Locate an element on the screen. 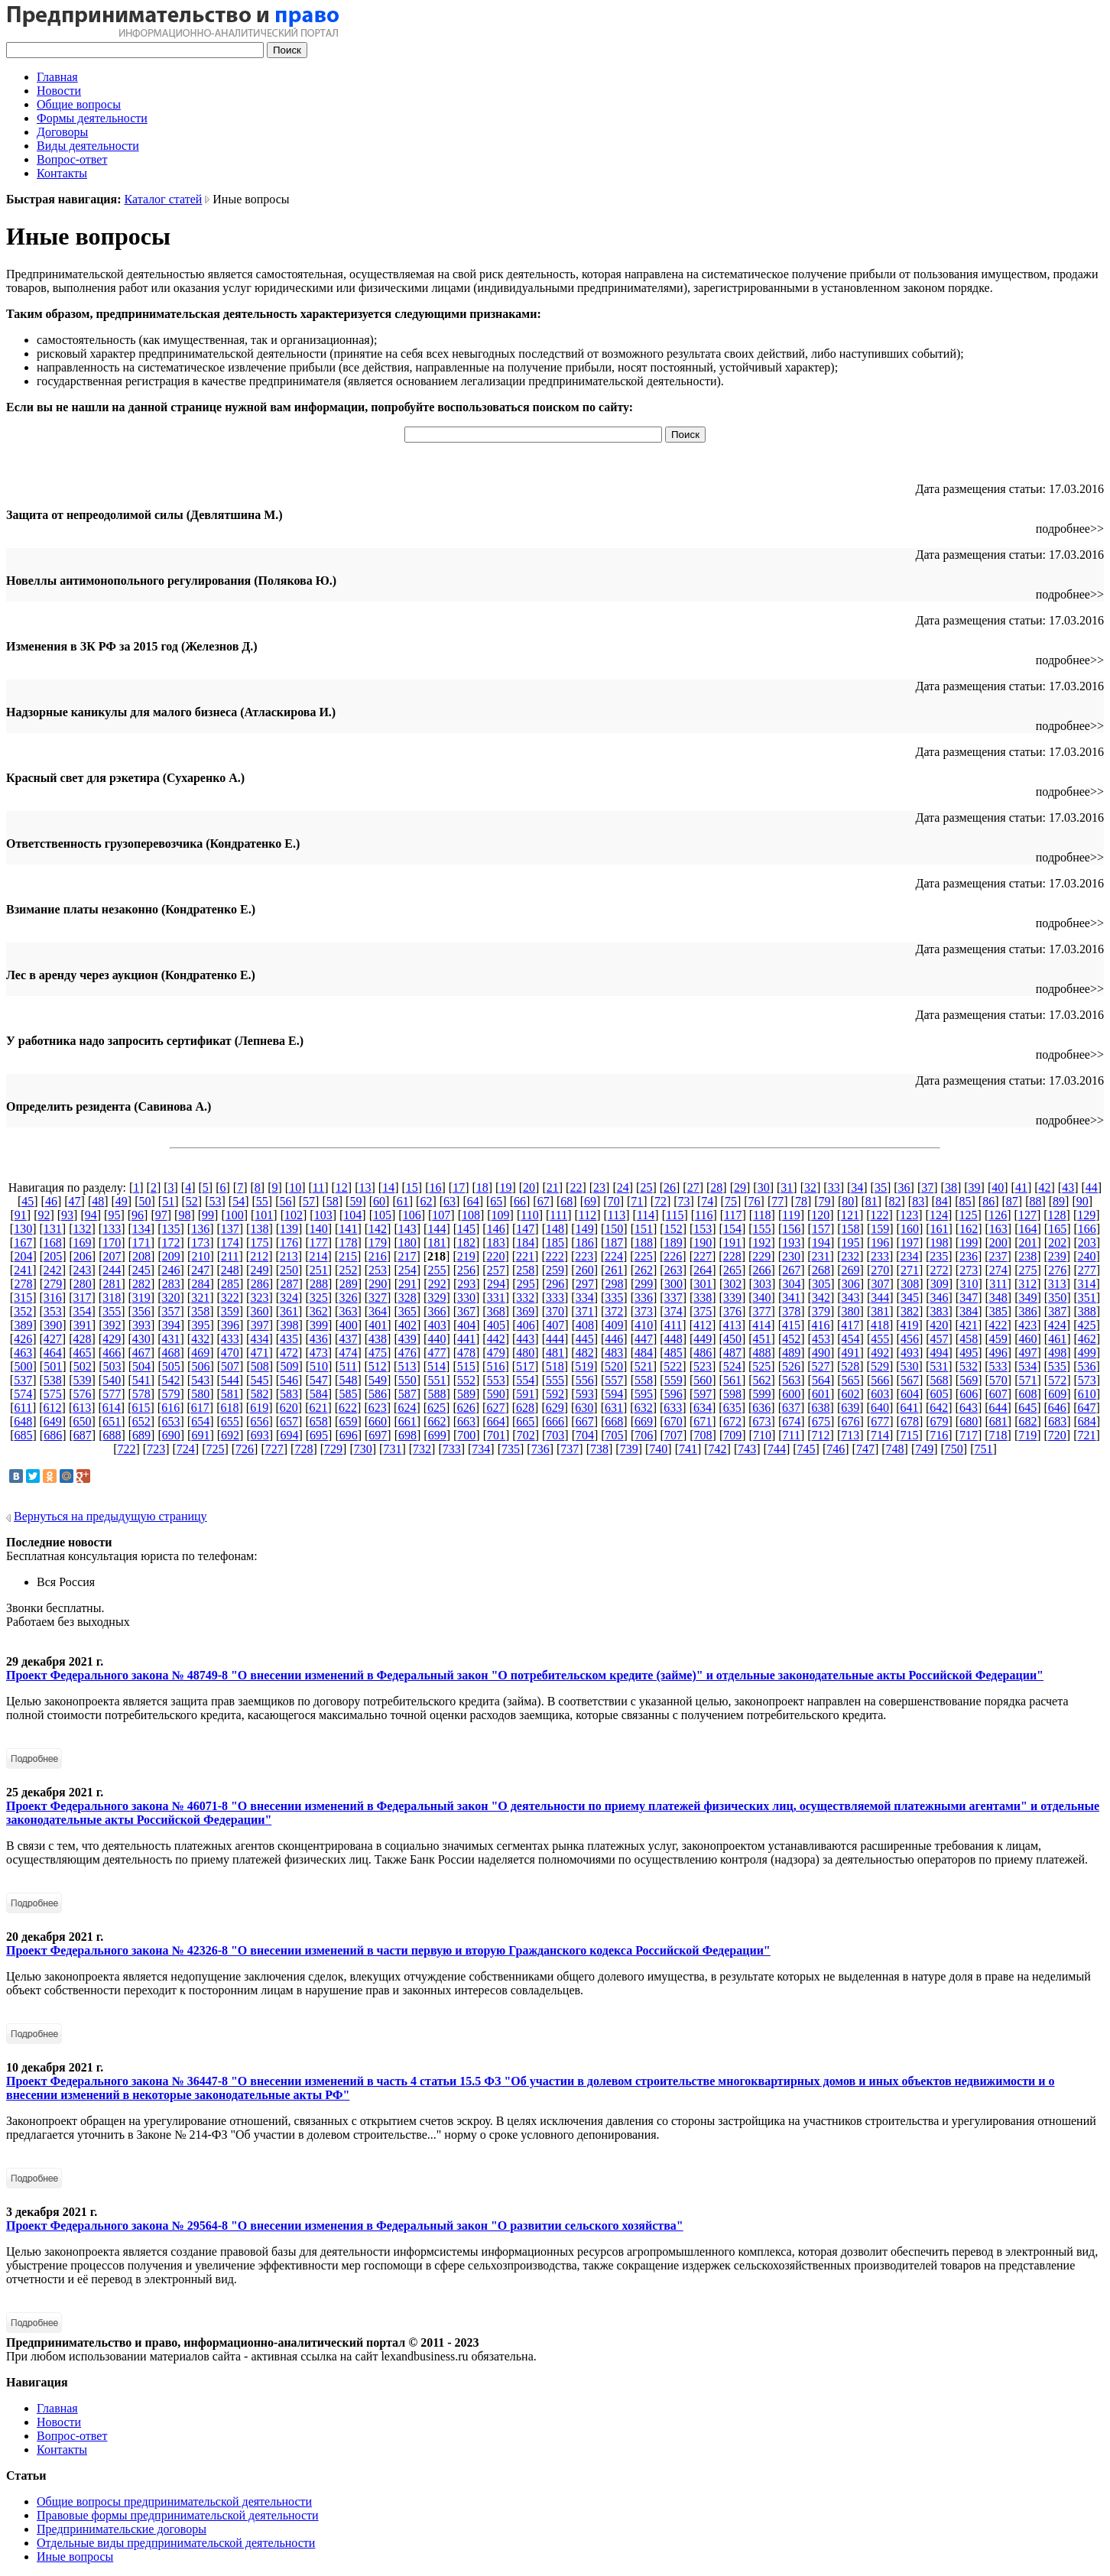  77 is located at coordinates (777, 1201).